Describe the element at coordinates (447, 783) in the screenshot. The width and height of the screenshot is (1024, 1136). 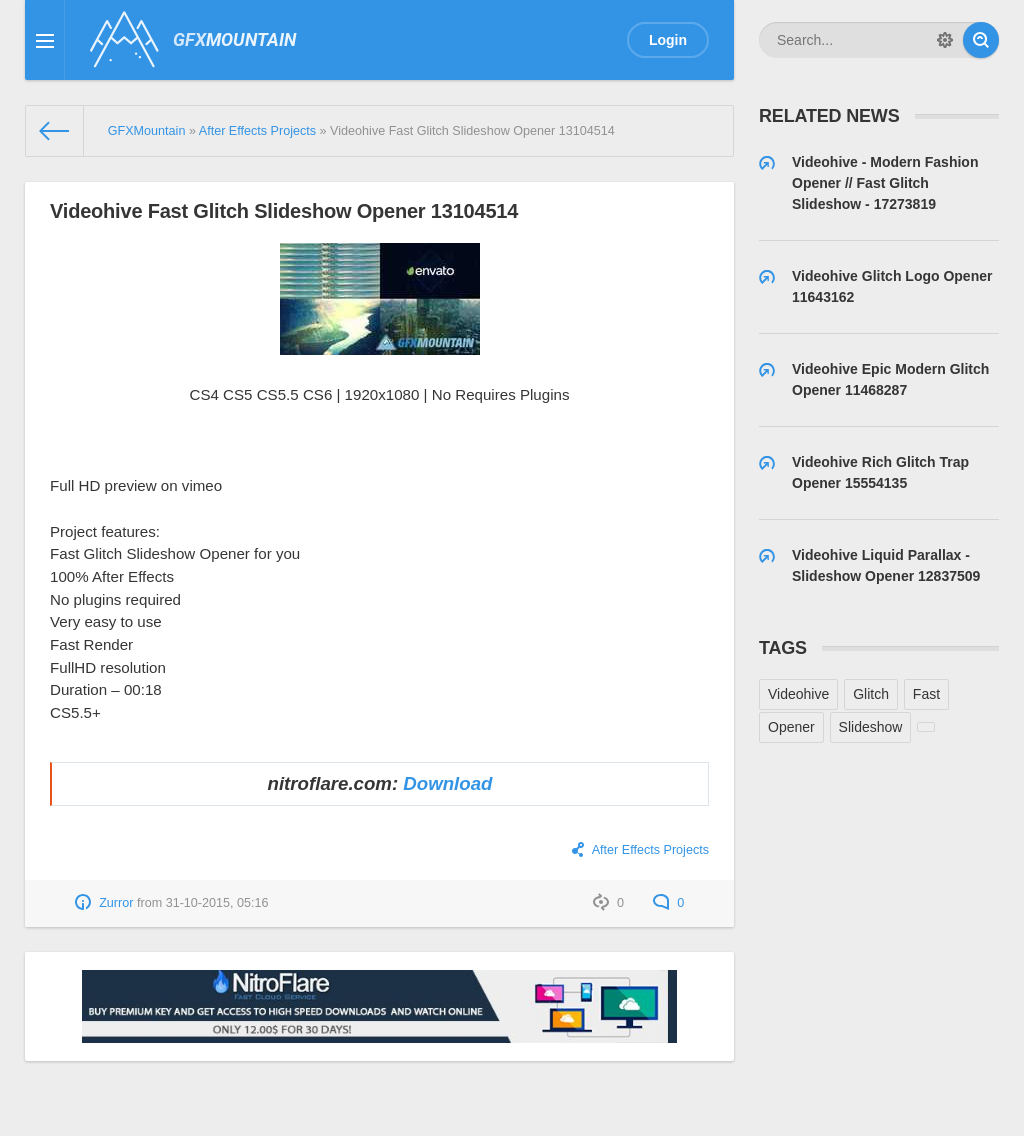
I see `Download` at that location.